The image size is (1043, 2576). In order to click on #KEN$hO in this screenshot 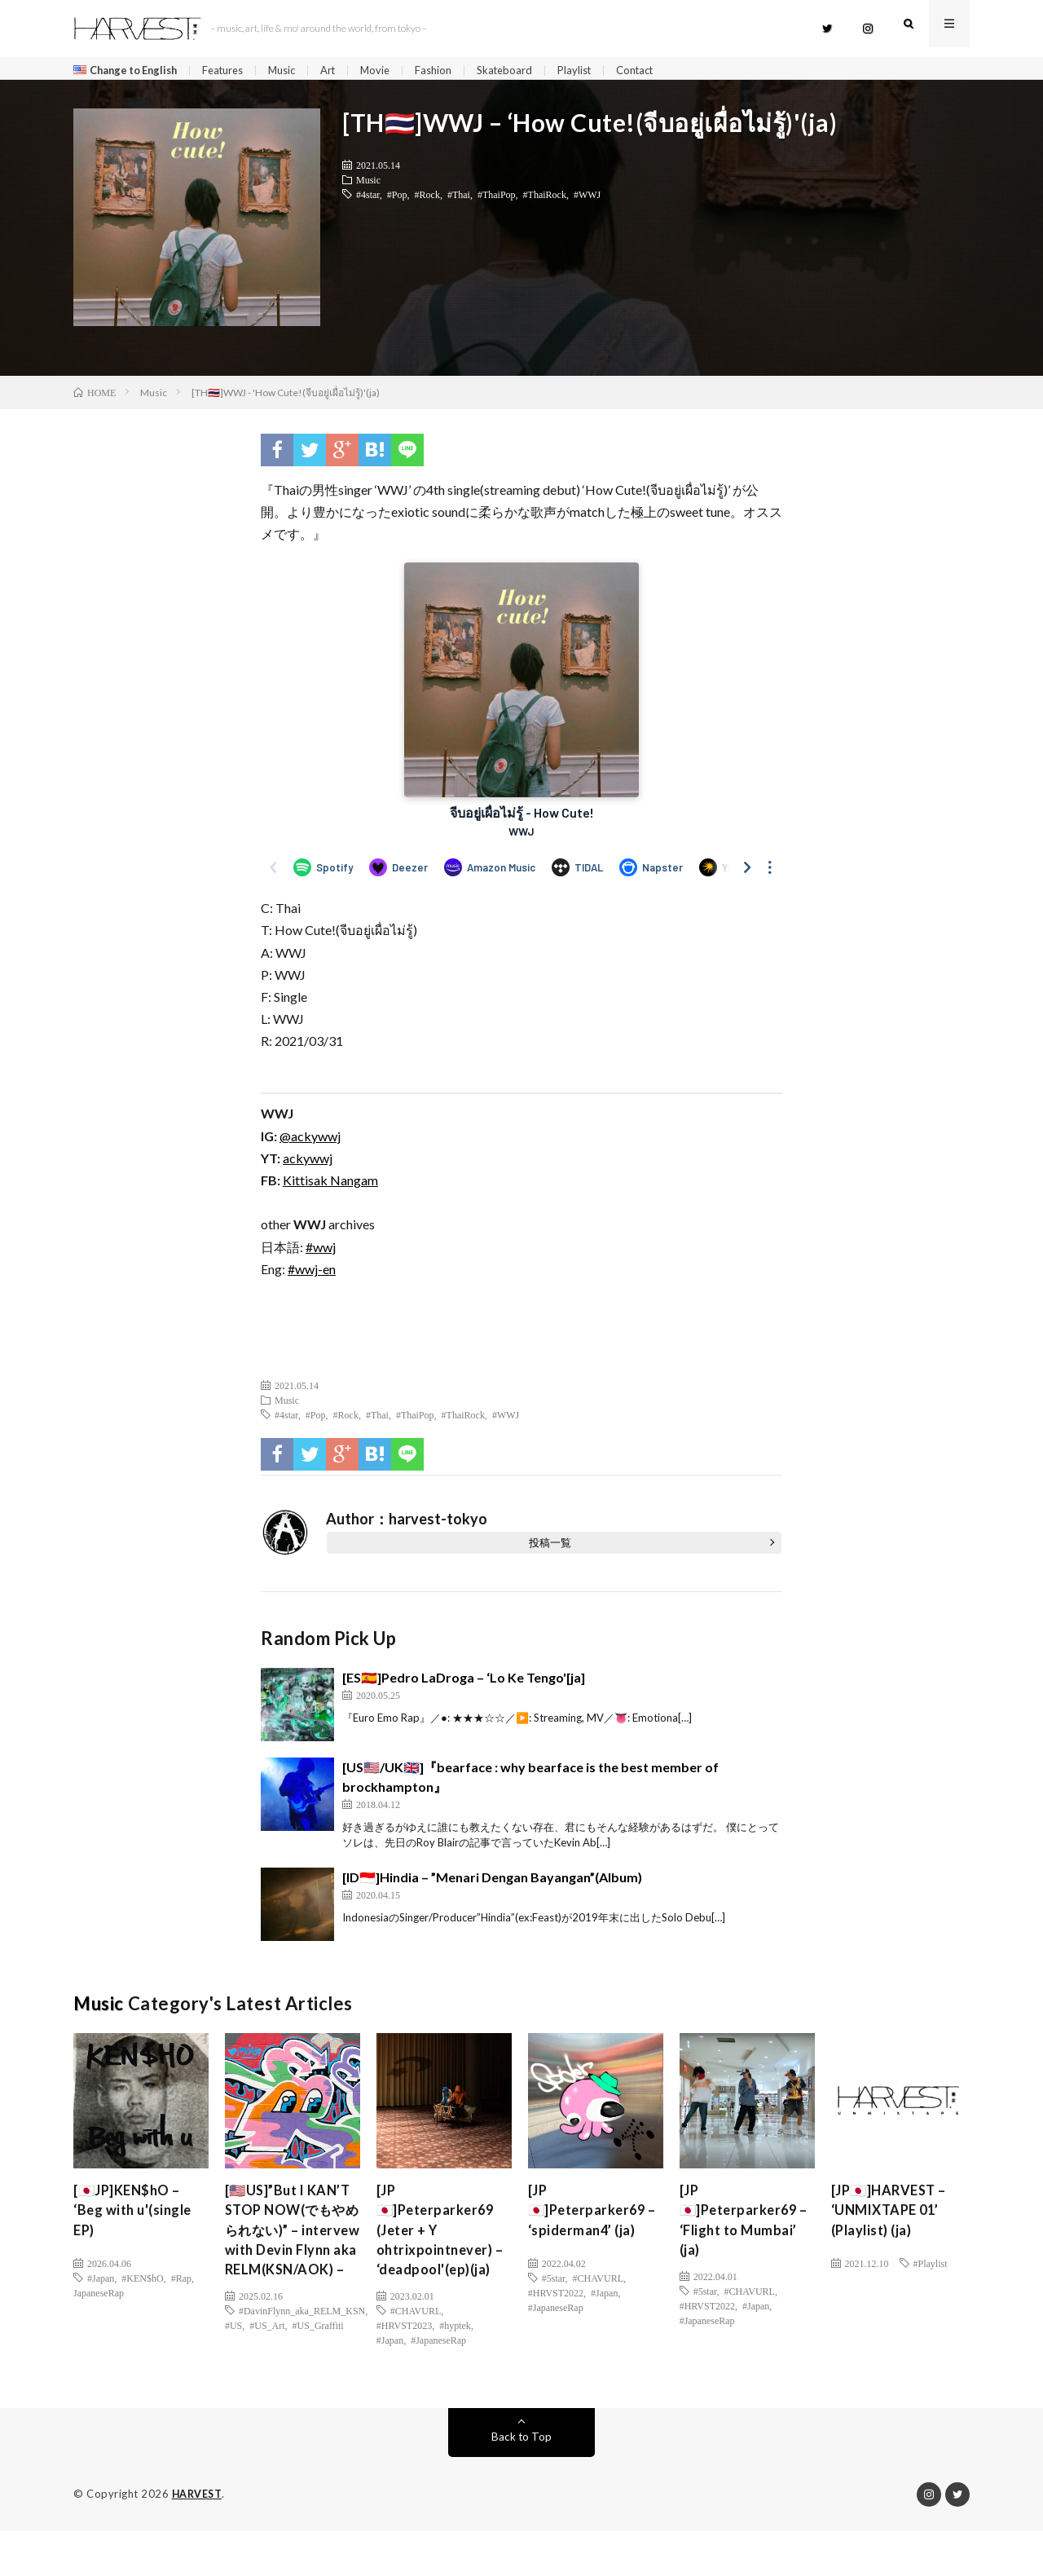, I will do `click(142, 2283)`.